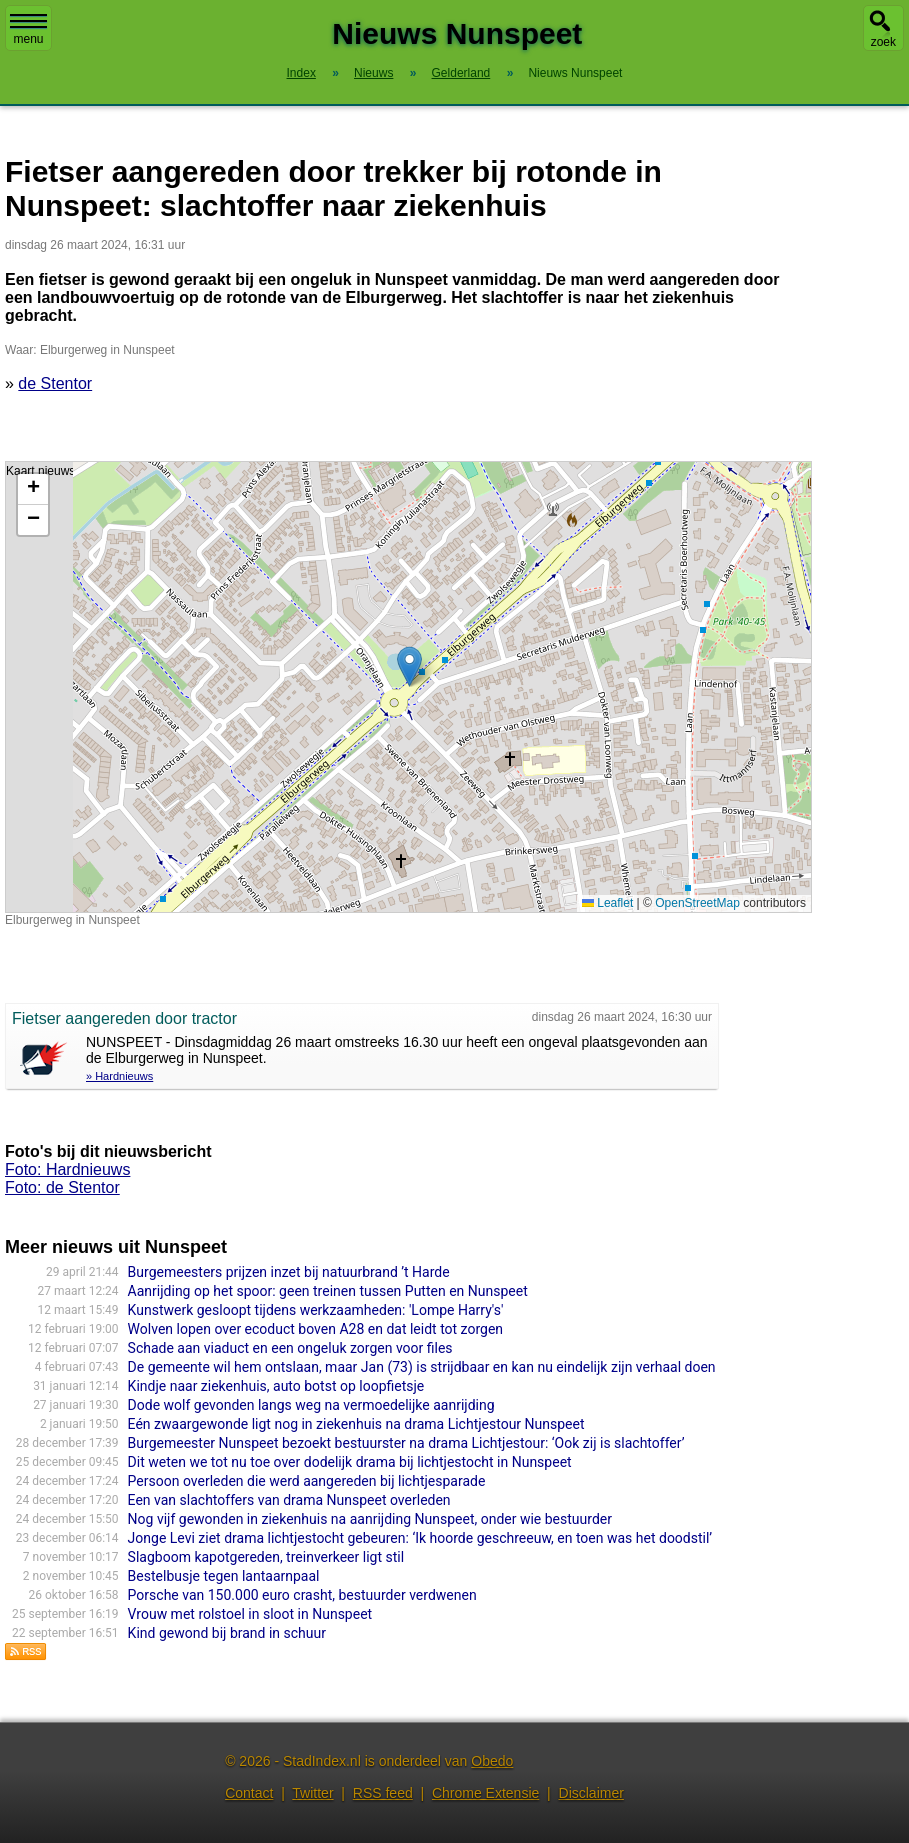 This screenshot has height=1843, width=909. Describe the element at coordinates (249, 1793) in the screenshot. I see `Contact` at that location.